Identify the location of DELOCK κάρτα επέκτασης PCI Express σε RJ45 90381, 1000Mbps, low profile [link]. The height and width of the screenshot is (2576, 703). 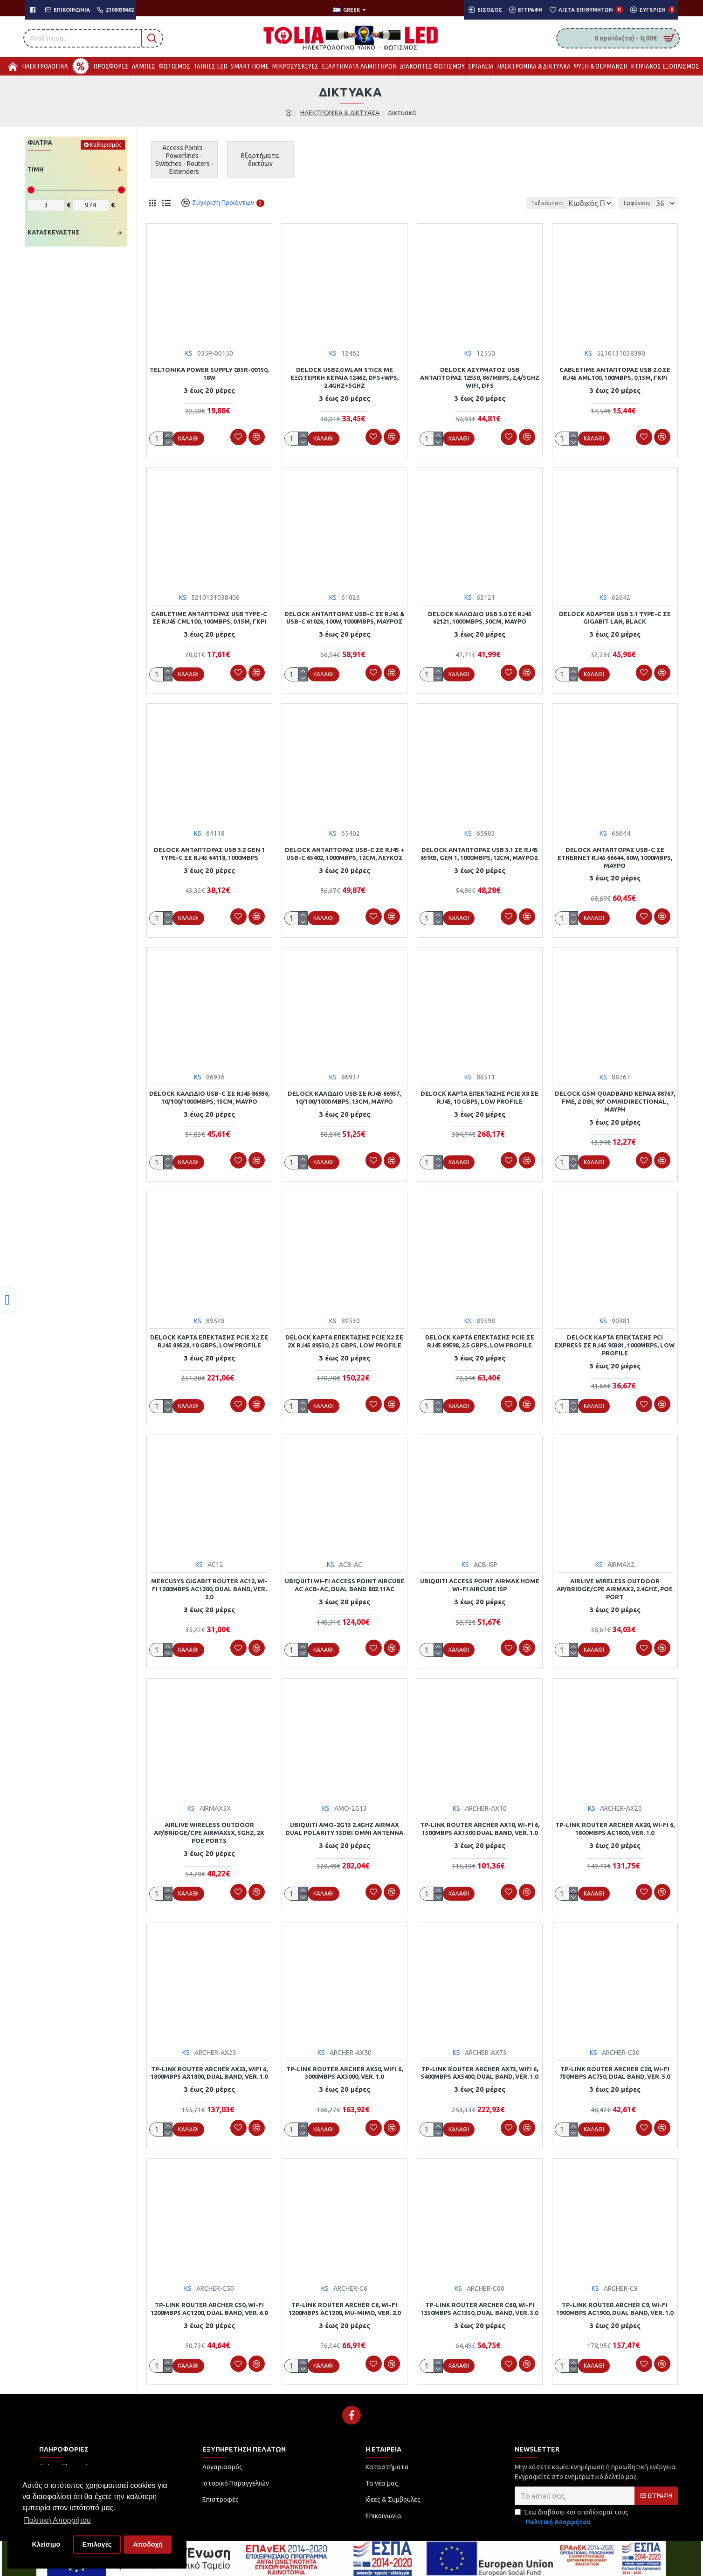
(615, 1341).